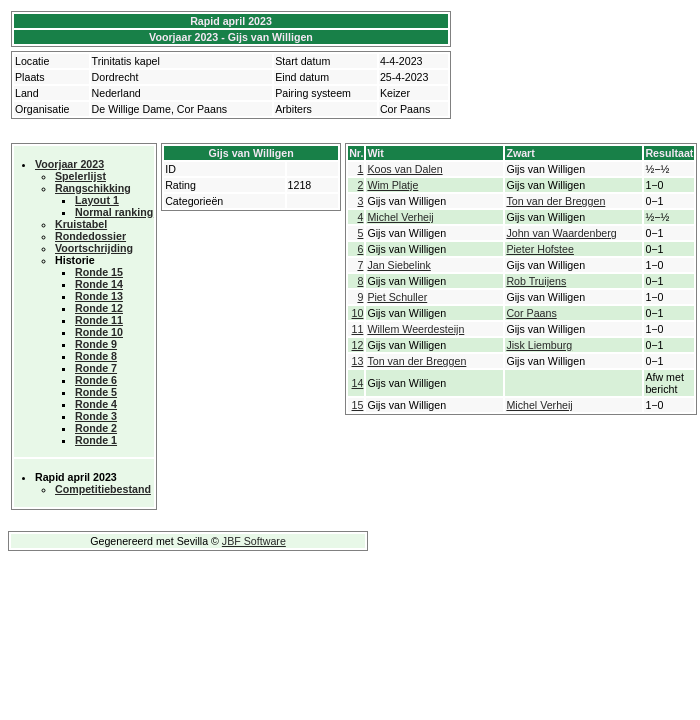 This screenshot has width=700, height=720. What do you see at coordinates (539, 345) in the screenshot?
I see `Jisk Liemburg` at bounding box center [539, 345].